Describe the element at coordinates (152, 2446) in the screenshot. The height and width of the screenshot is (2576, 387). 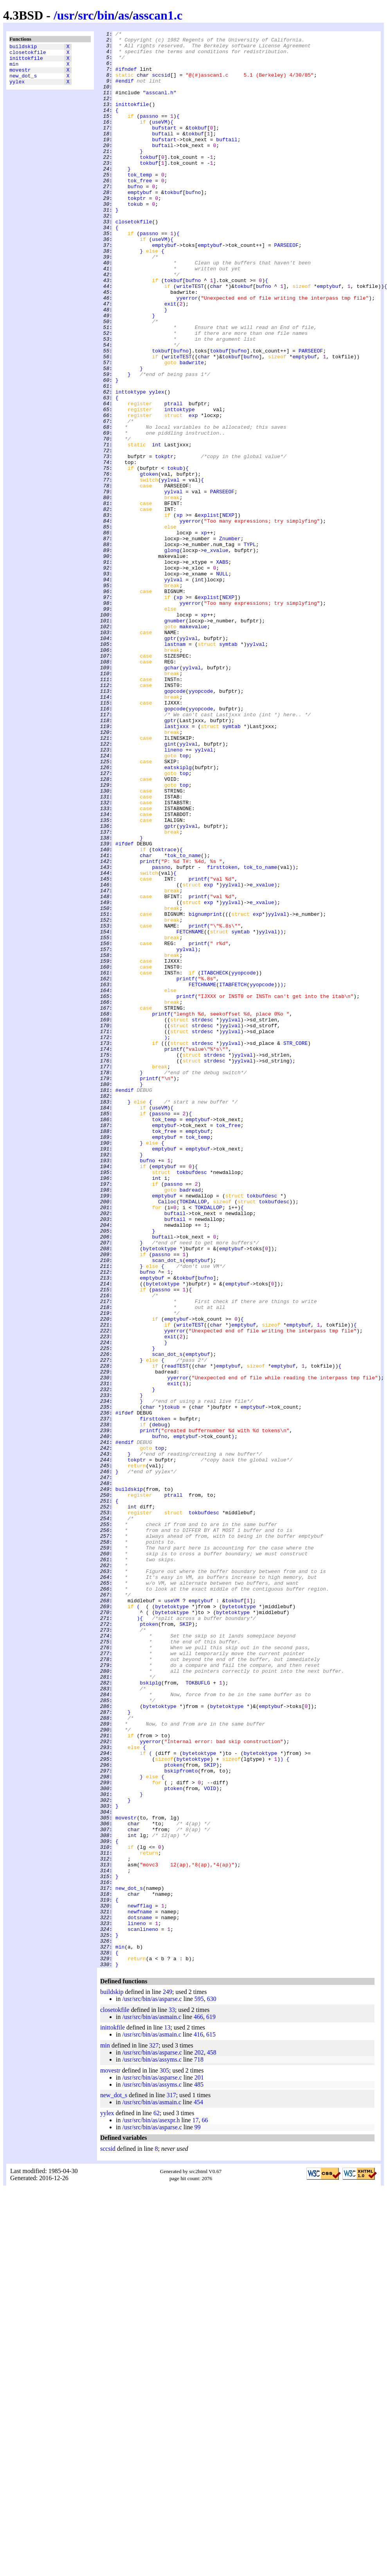
I see `/usr/src/bin/as/assyms.c` at that location.